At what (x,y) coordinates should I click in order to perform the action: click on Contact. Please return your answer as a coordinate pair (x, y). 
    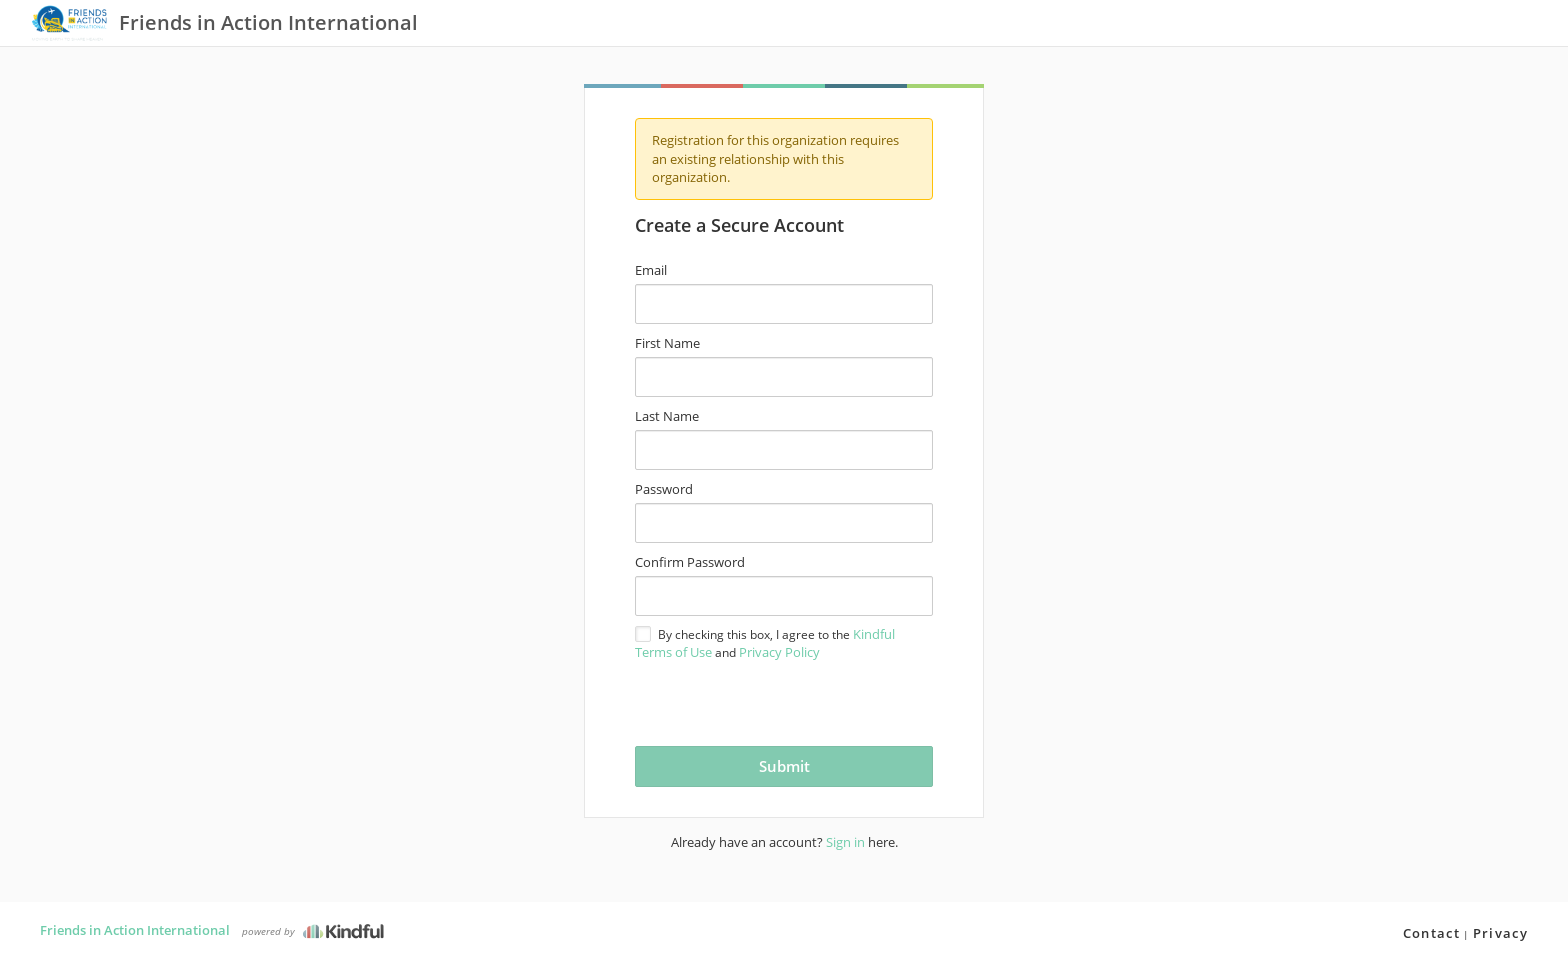
    Looking at the image, I should click on (1431, 933).